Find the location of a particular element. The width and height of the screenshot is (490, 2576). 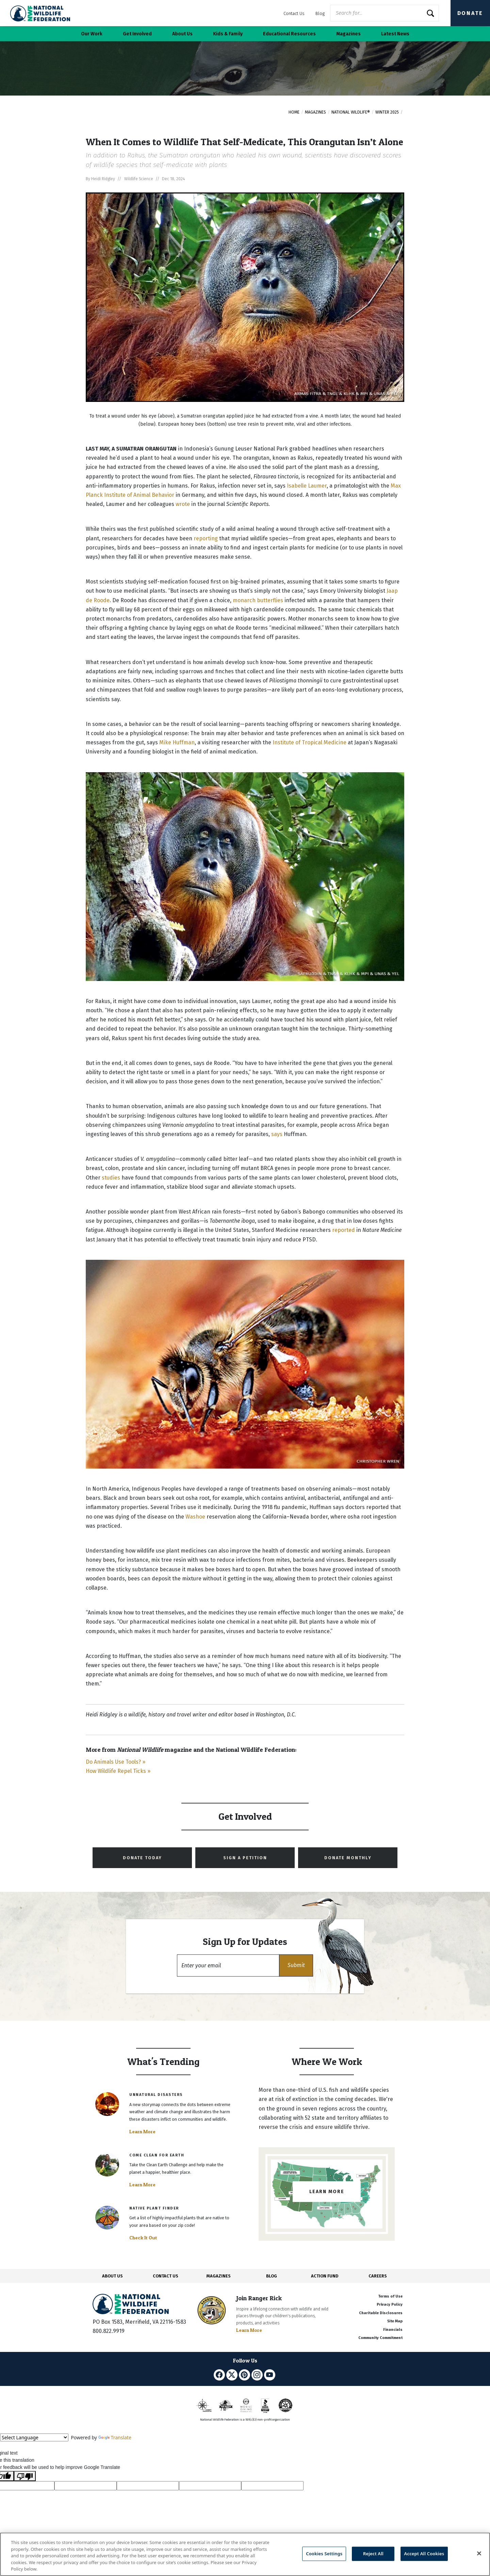

Magazines [button] is located at coordinates (348, 34).